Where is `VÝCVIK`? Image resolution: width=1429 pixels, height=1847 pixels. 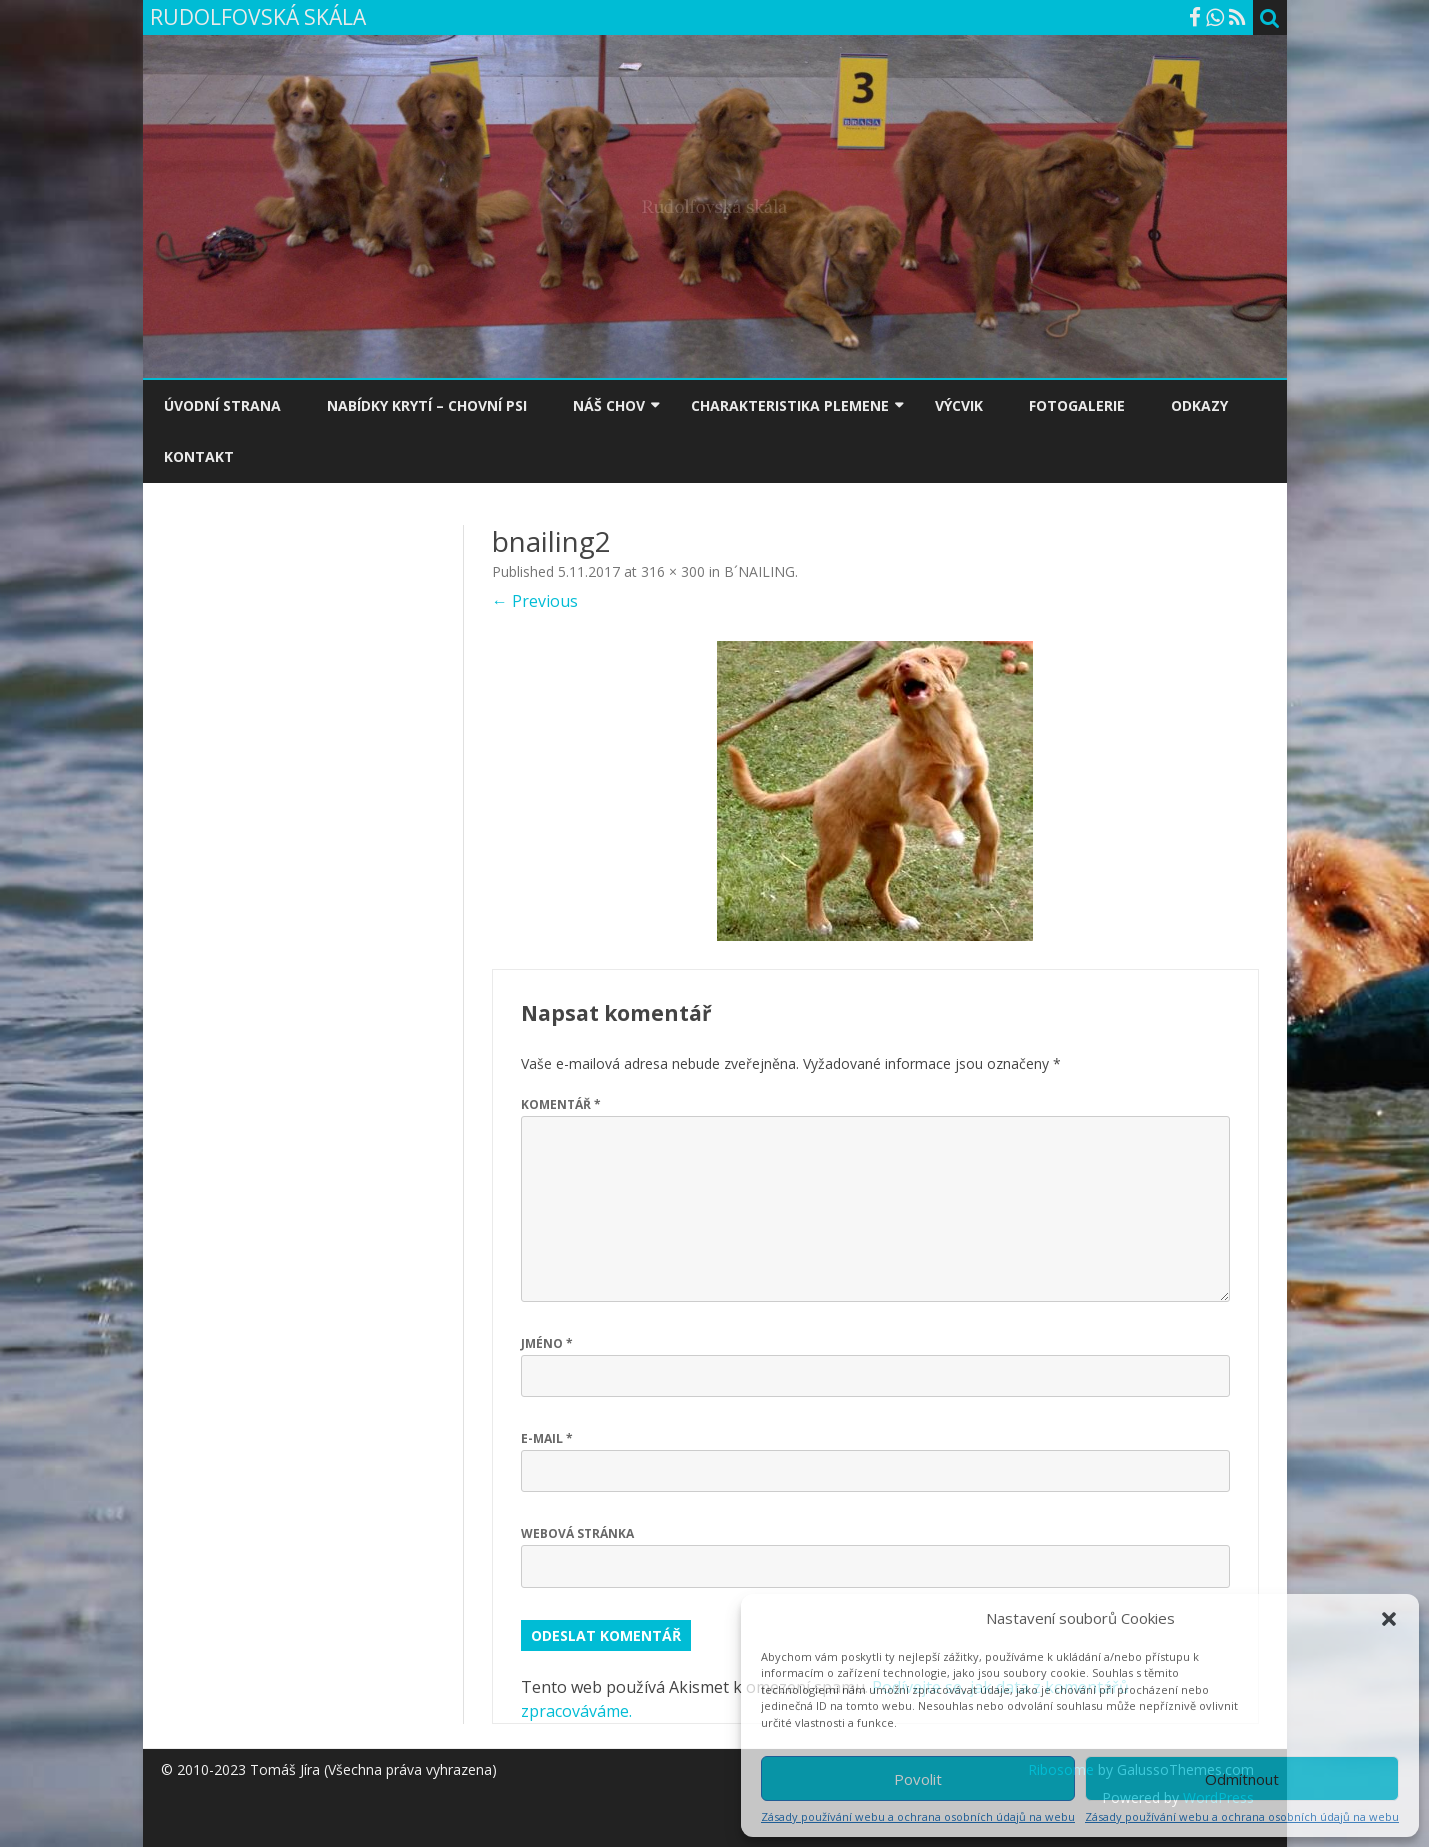
VÝCVIK is located at coordinates (959, 405).